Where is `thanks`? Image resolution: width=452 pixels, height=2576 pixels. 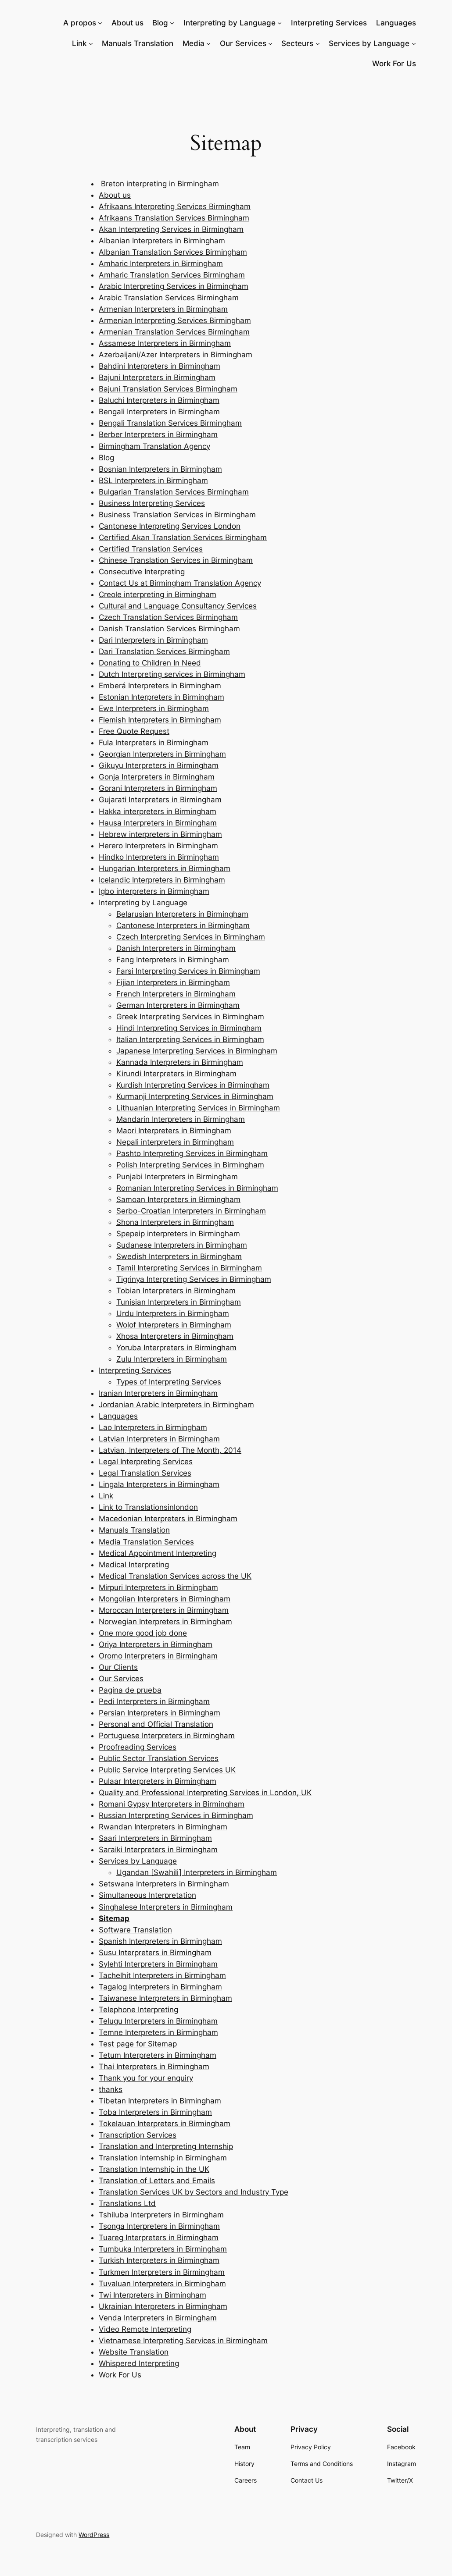 thanks is located at coordinates (110, 2089).